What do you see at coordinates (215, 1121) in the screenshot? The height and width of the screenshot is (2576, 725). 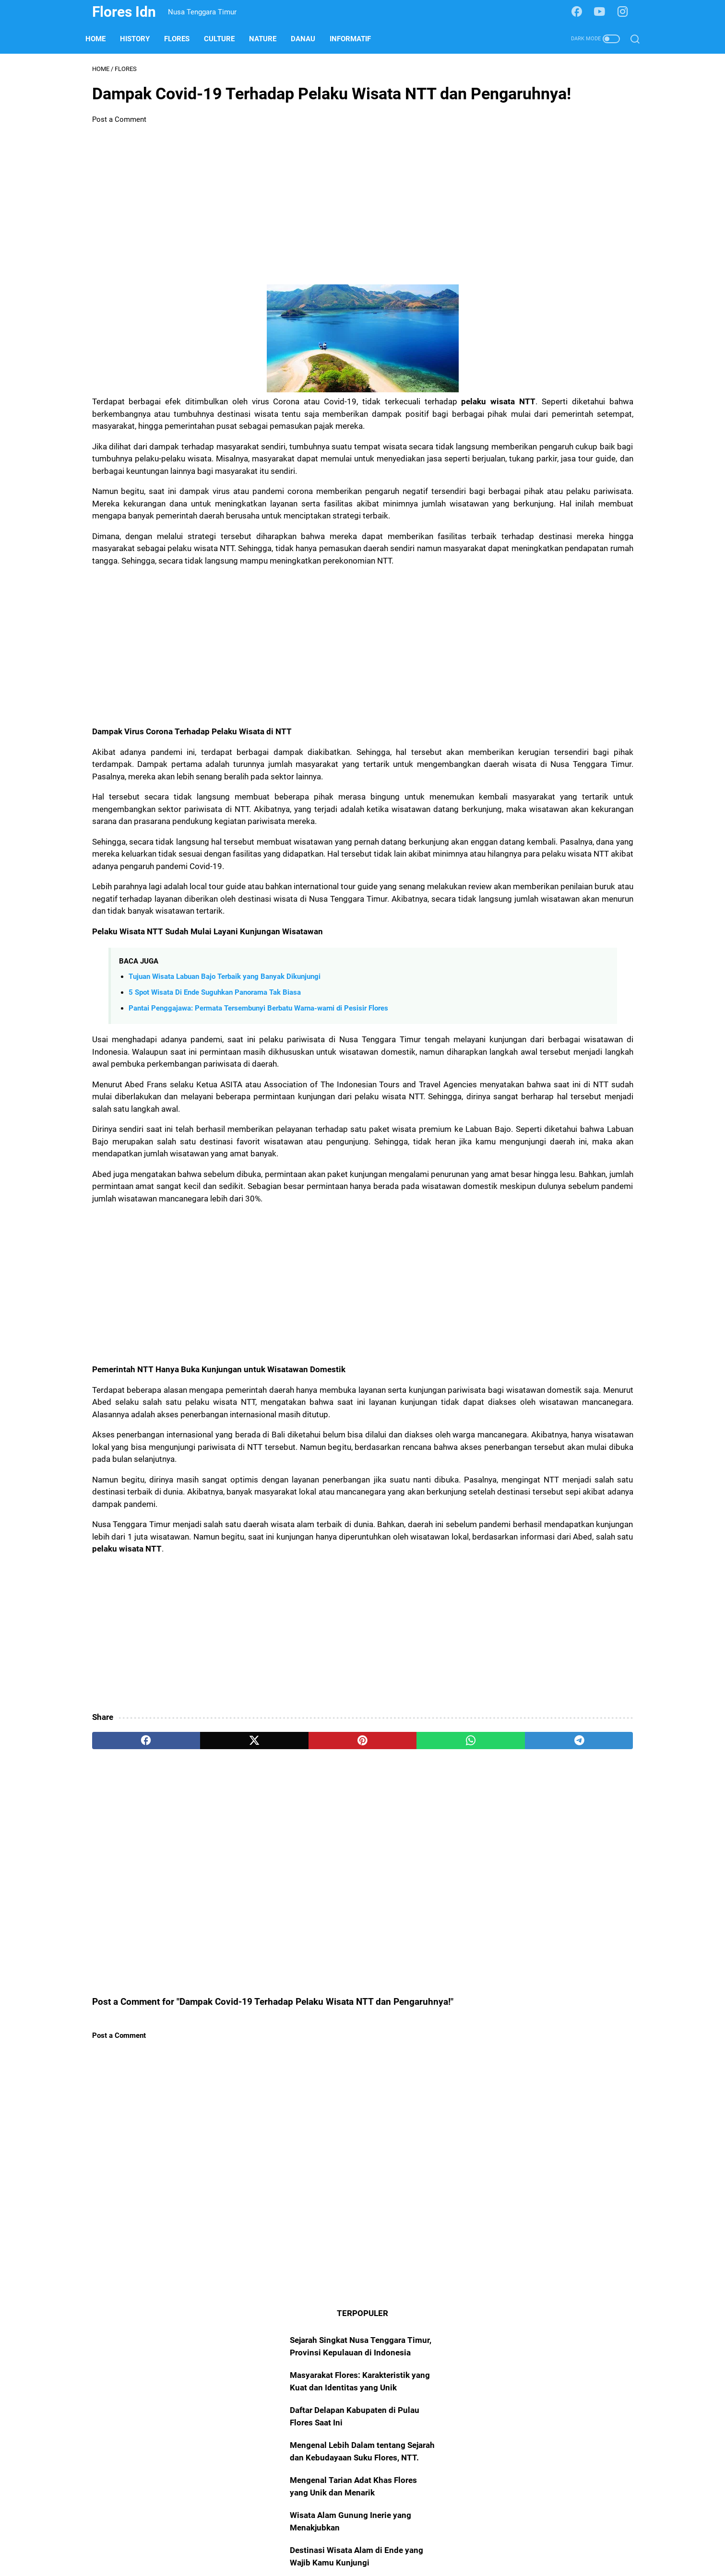 I see `5 Spot Wisata Di Ende Suguhkan Panorama Tak Biasa` at bounding box center [215, 1121].